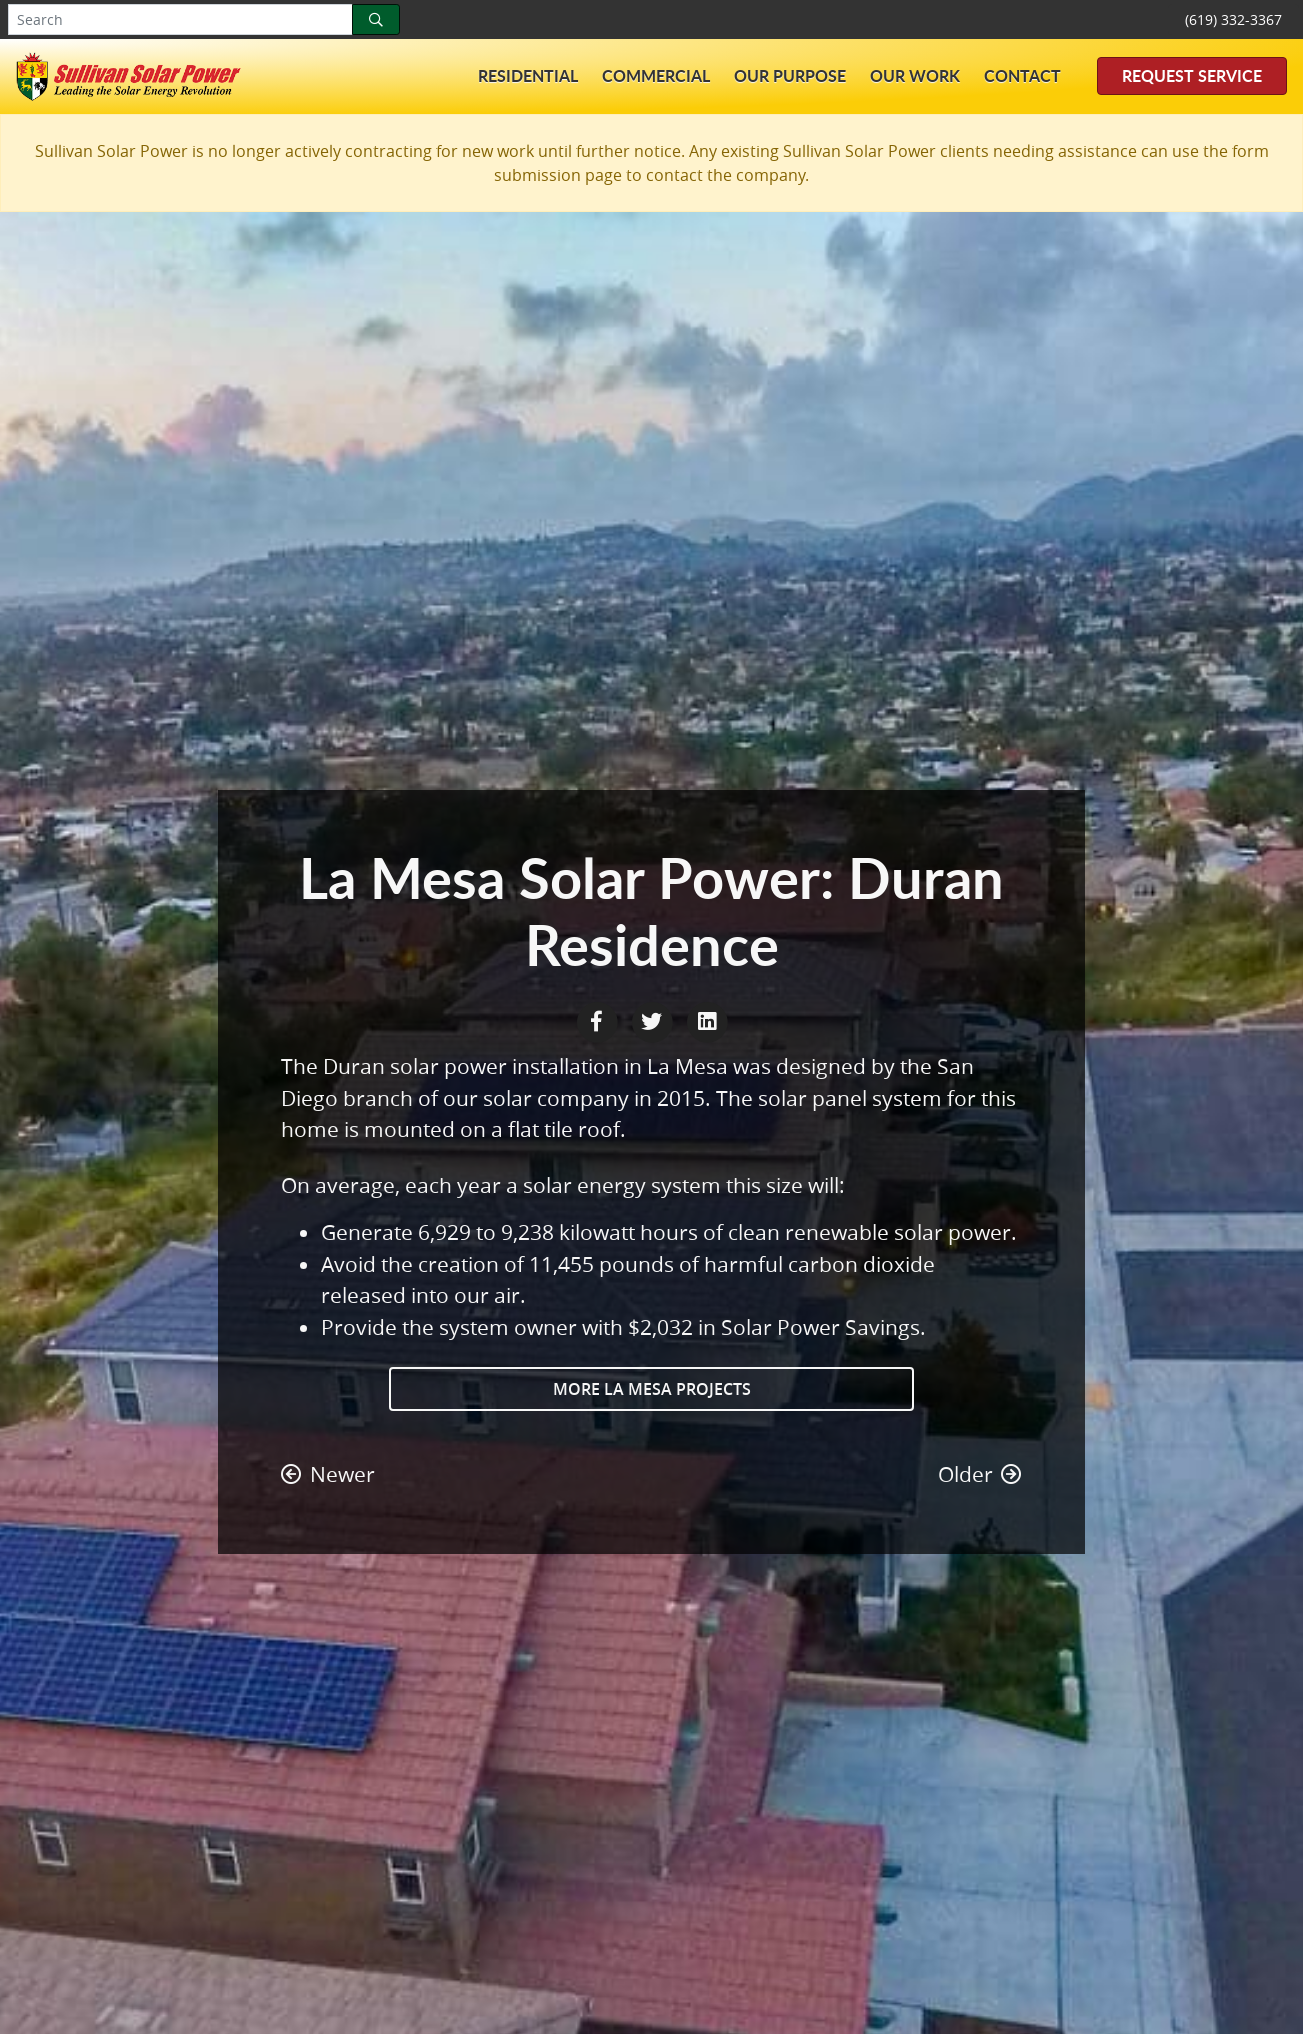 The height and width of the screenshot is (2034, 1303). Describe the element at coordinates (1022, 75) in the screenshot. I see `Contact` at that location.